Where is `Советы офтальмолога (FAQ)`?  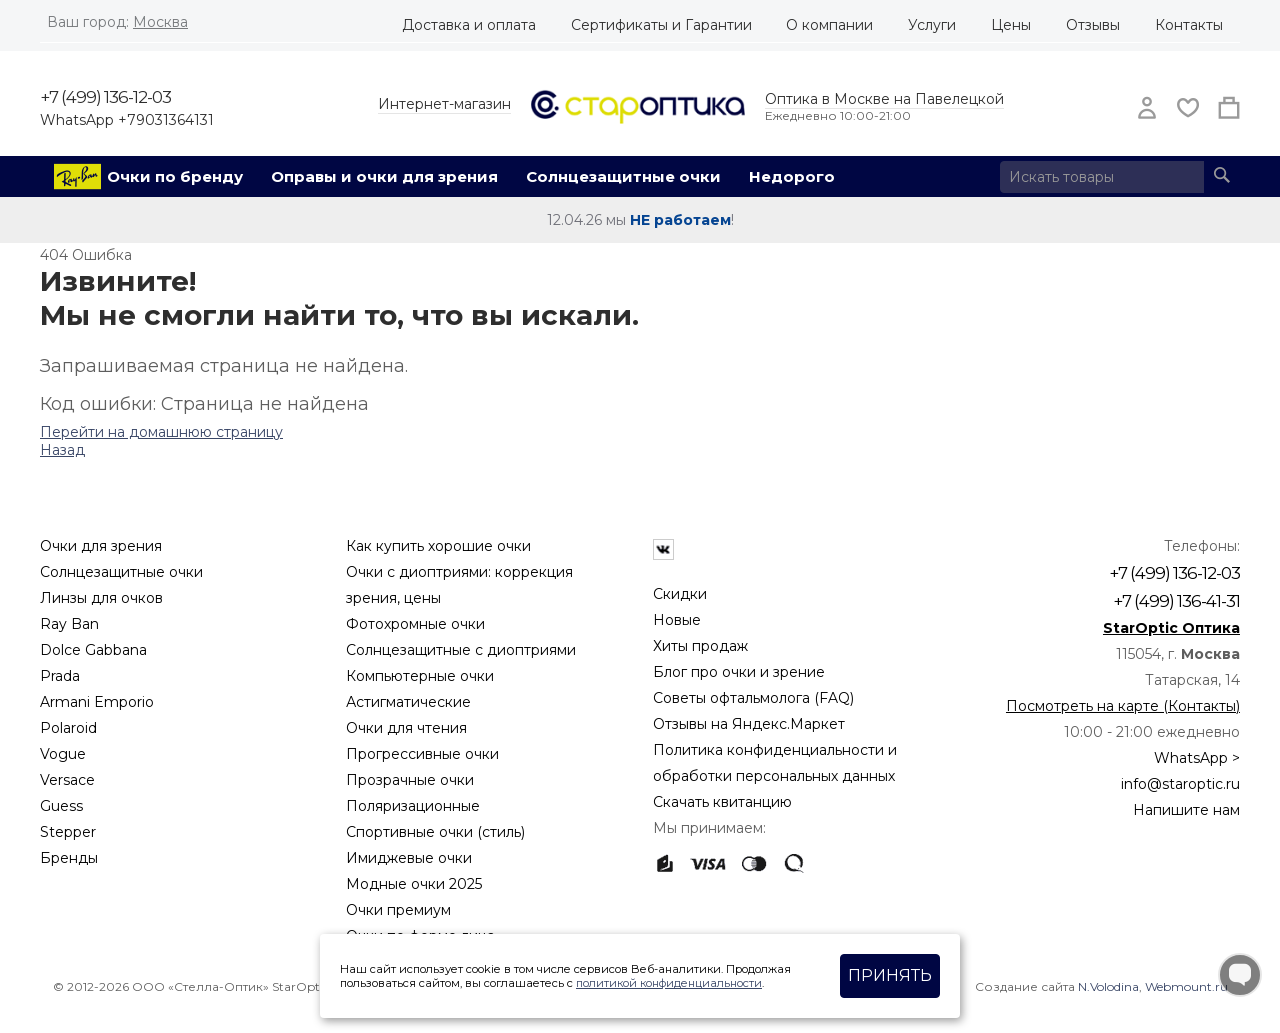
Советы офтальмолога (FAQ) is located at coordinates (753, 698).